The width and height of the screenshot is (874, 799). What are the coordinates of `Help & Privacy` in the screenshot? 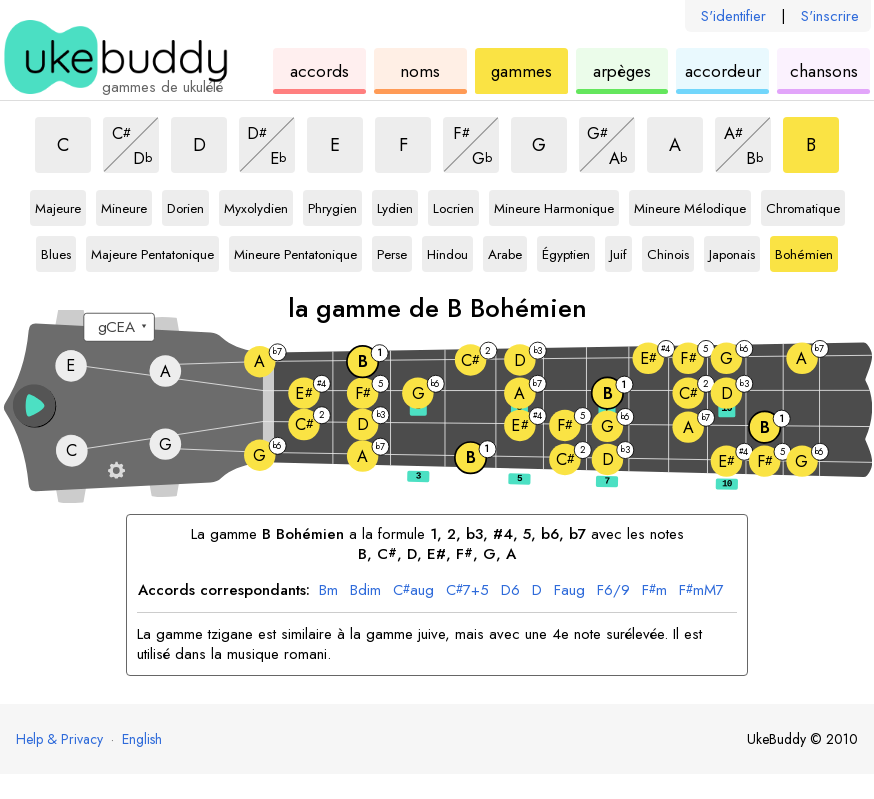 It's located at (59, 739).